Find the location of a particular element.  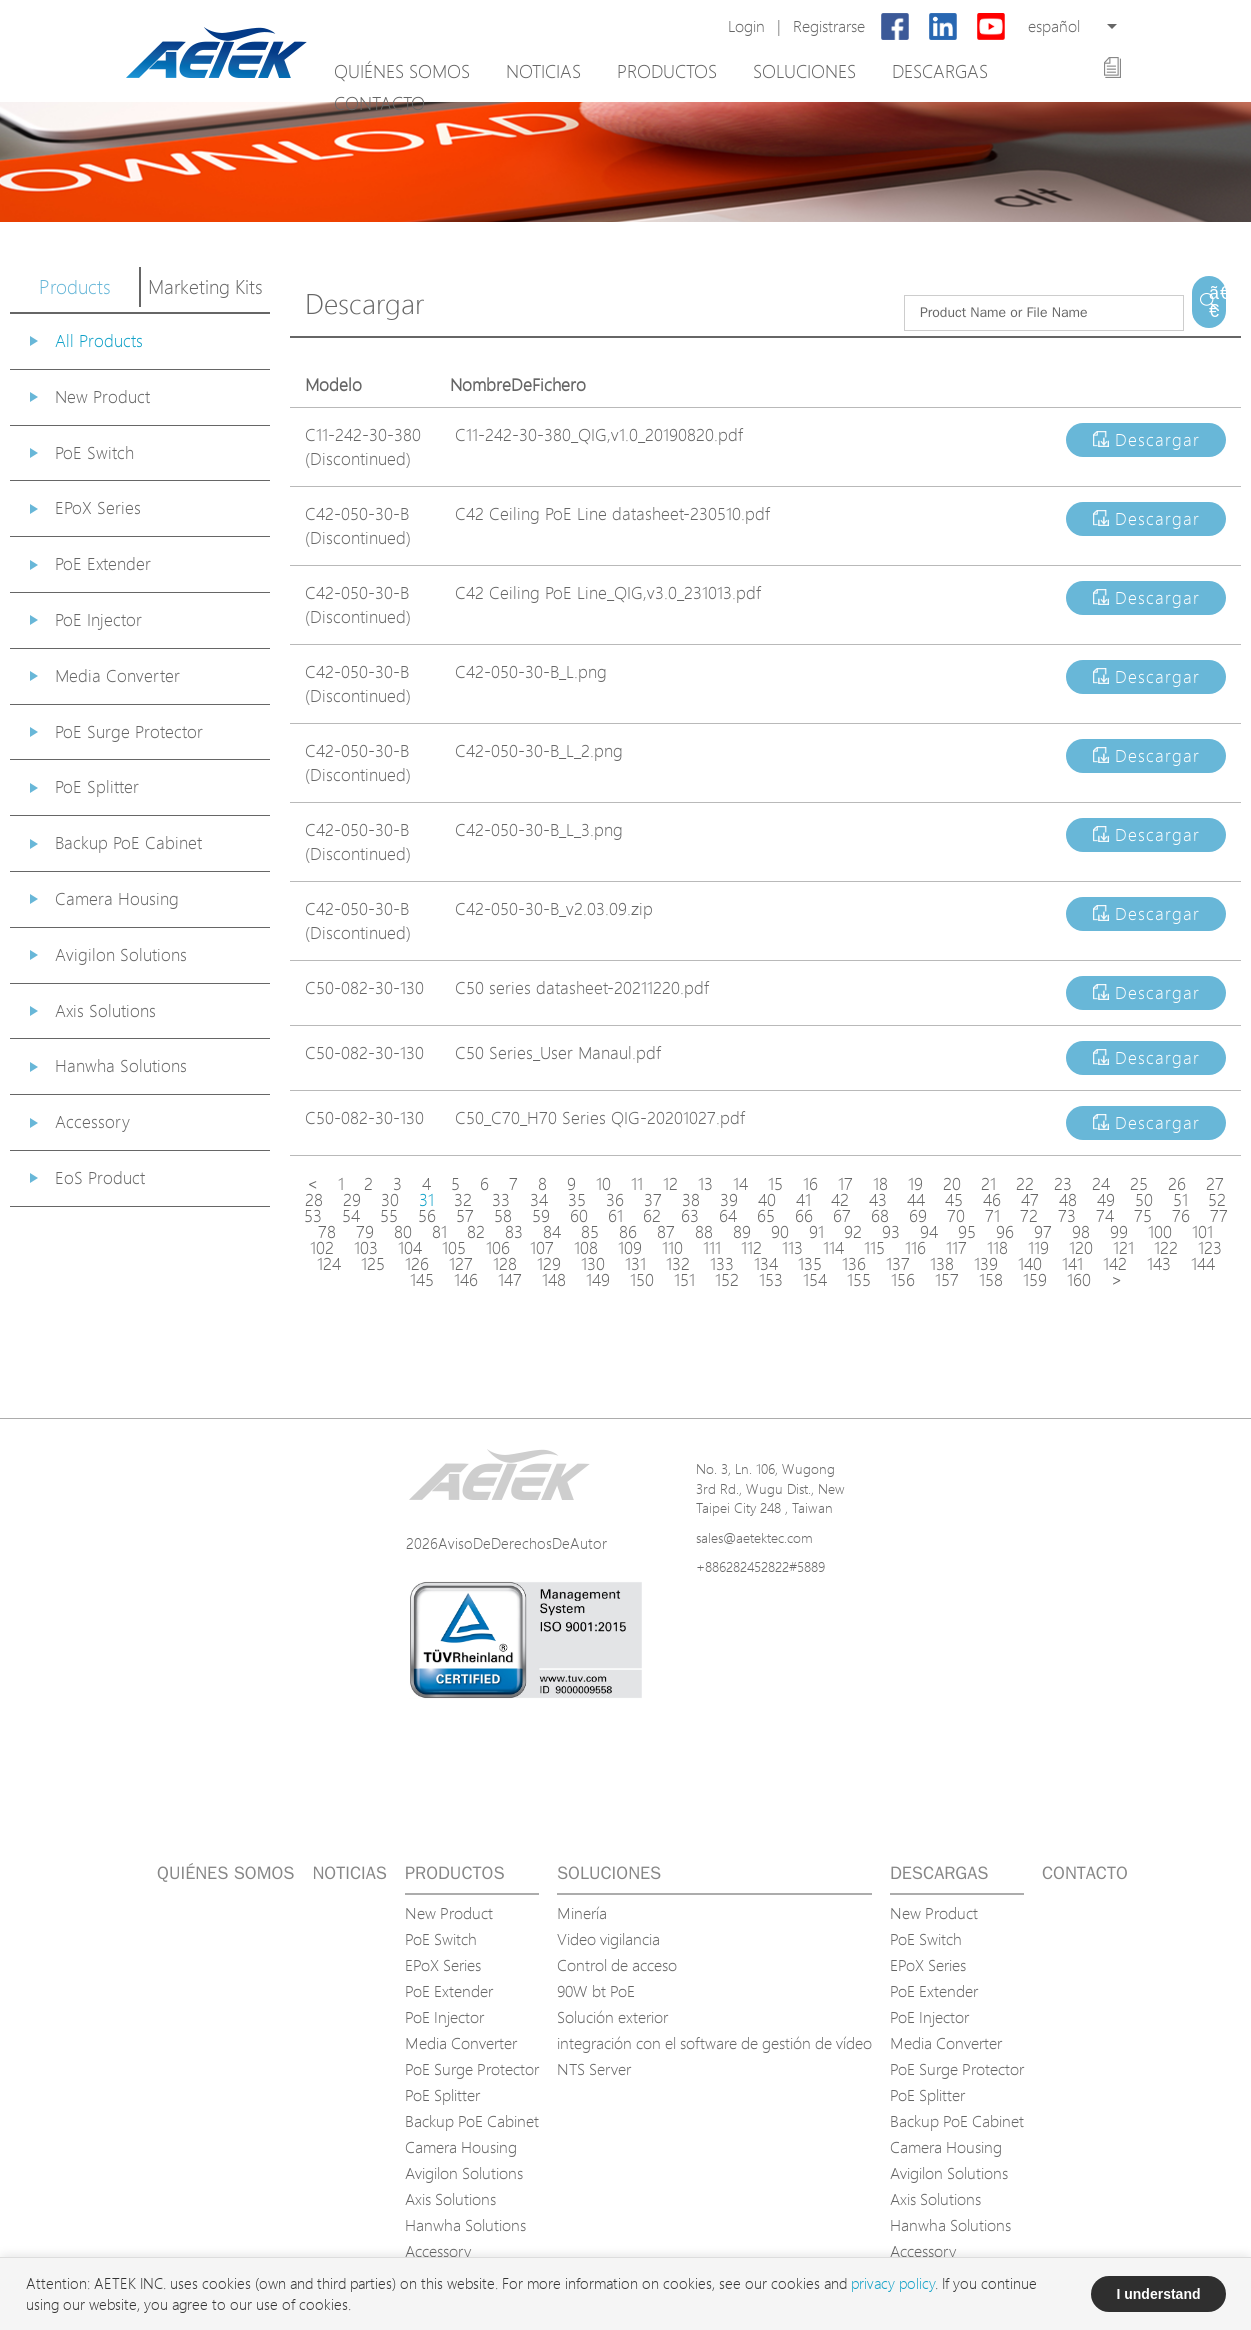

77 is located at coordinates (1219, 1216).